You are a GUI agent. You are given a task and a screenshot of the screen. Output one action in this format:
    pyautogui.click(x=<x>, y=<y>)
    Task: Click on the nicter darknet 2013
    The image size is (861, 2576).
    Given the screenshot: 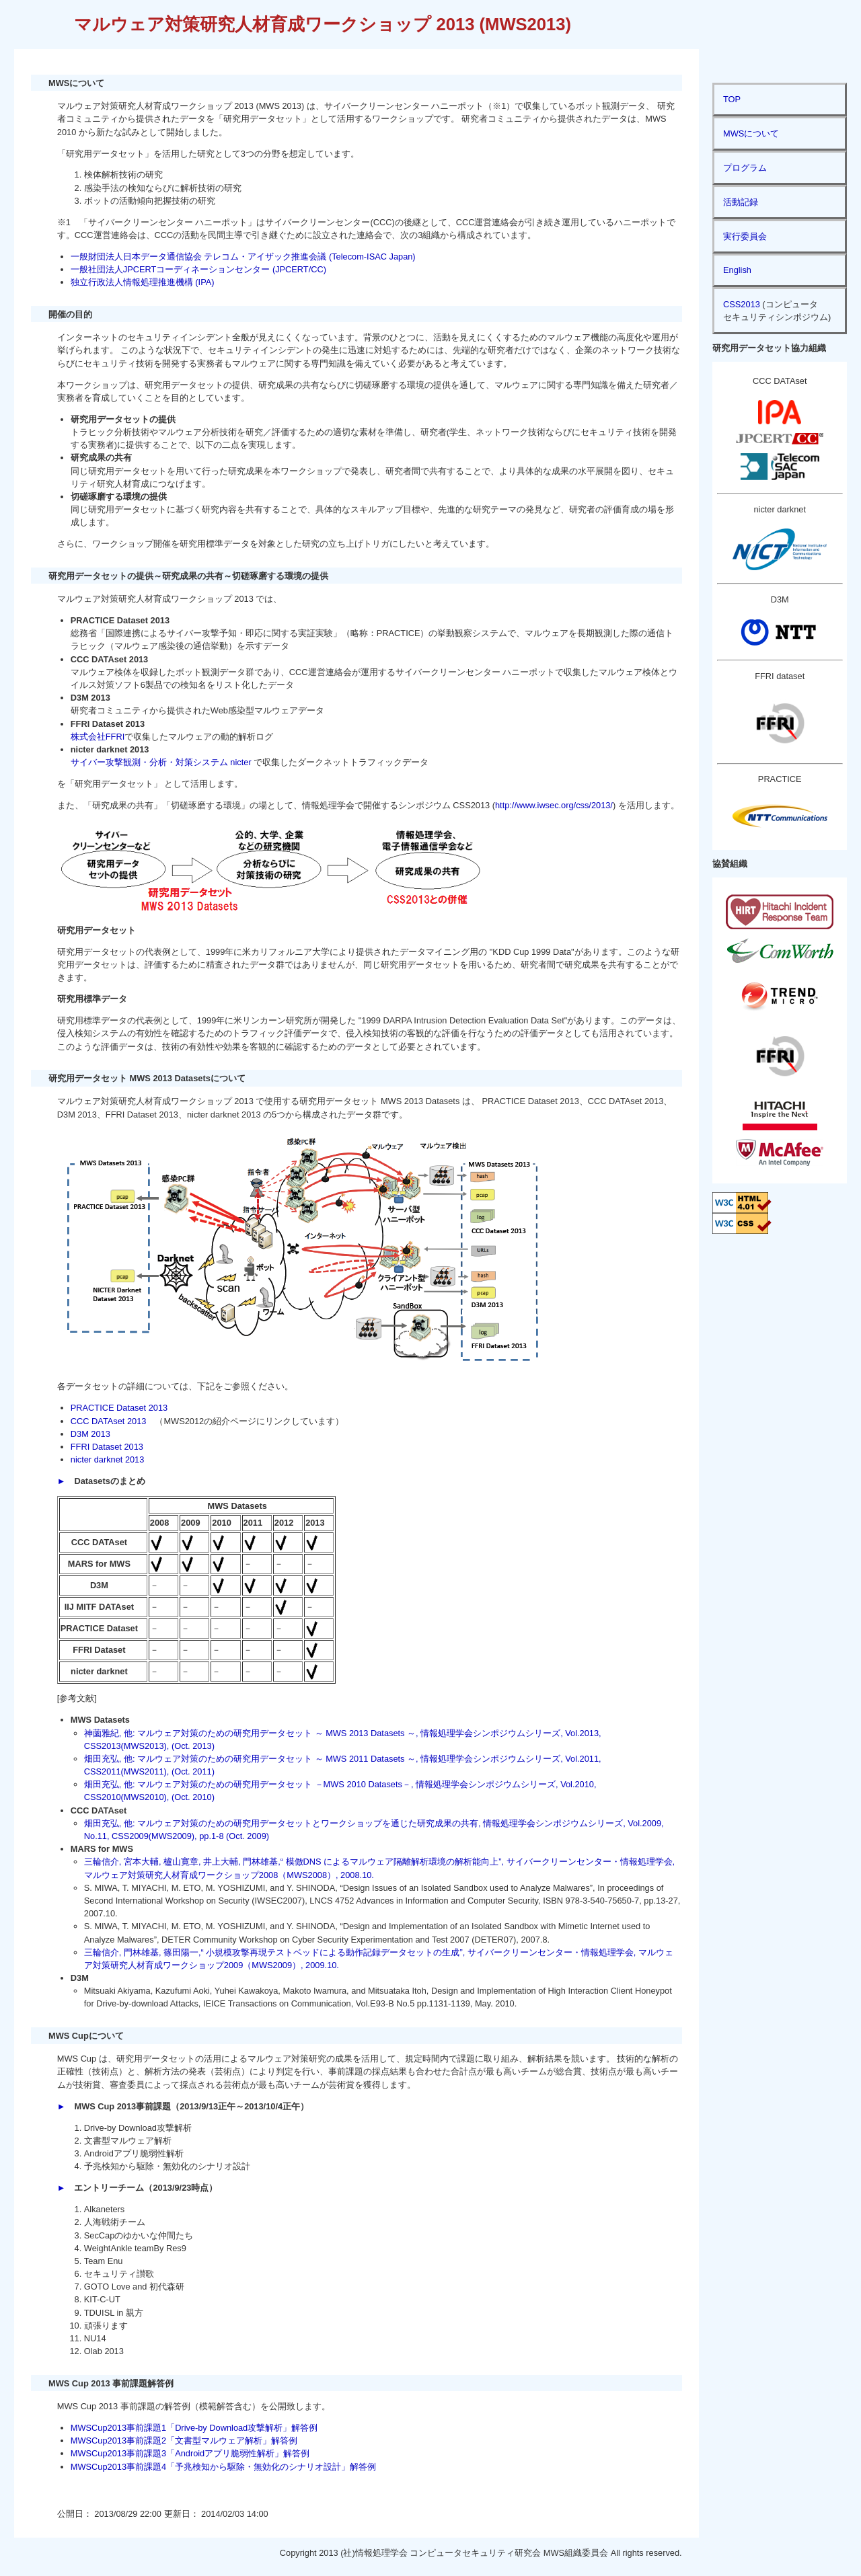 What is the action you would take?
    pyautogui.click(x=108, y=1459)
    